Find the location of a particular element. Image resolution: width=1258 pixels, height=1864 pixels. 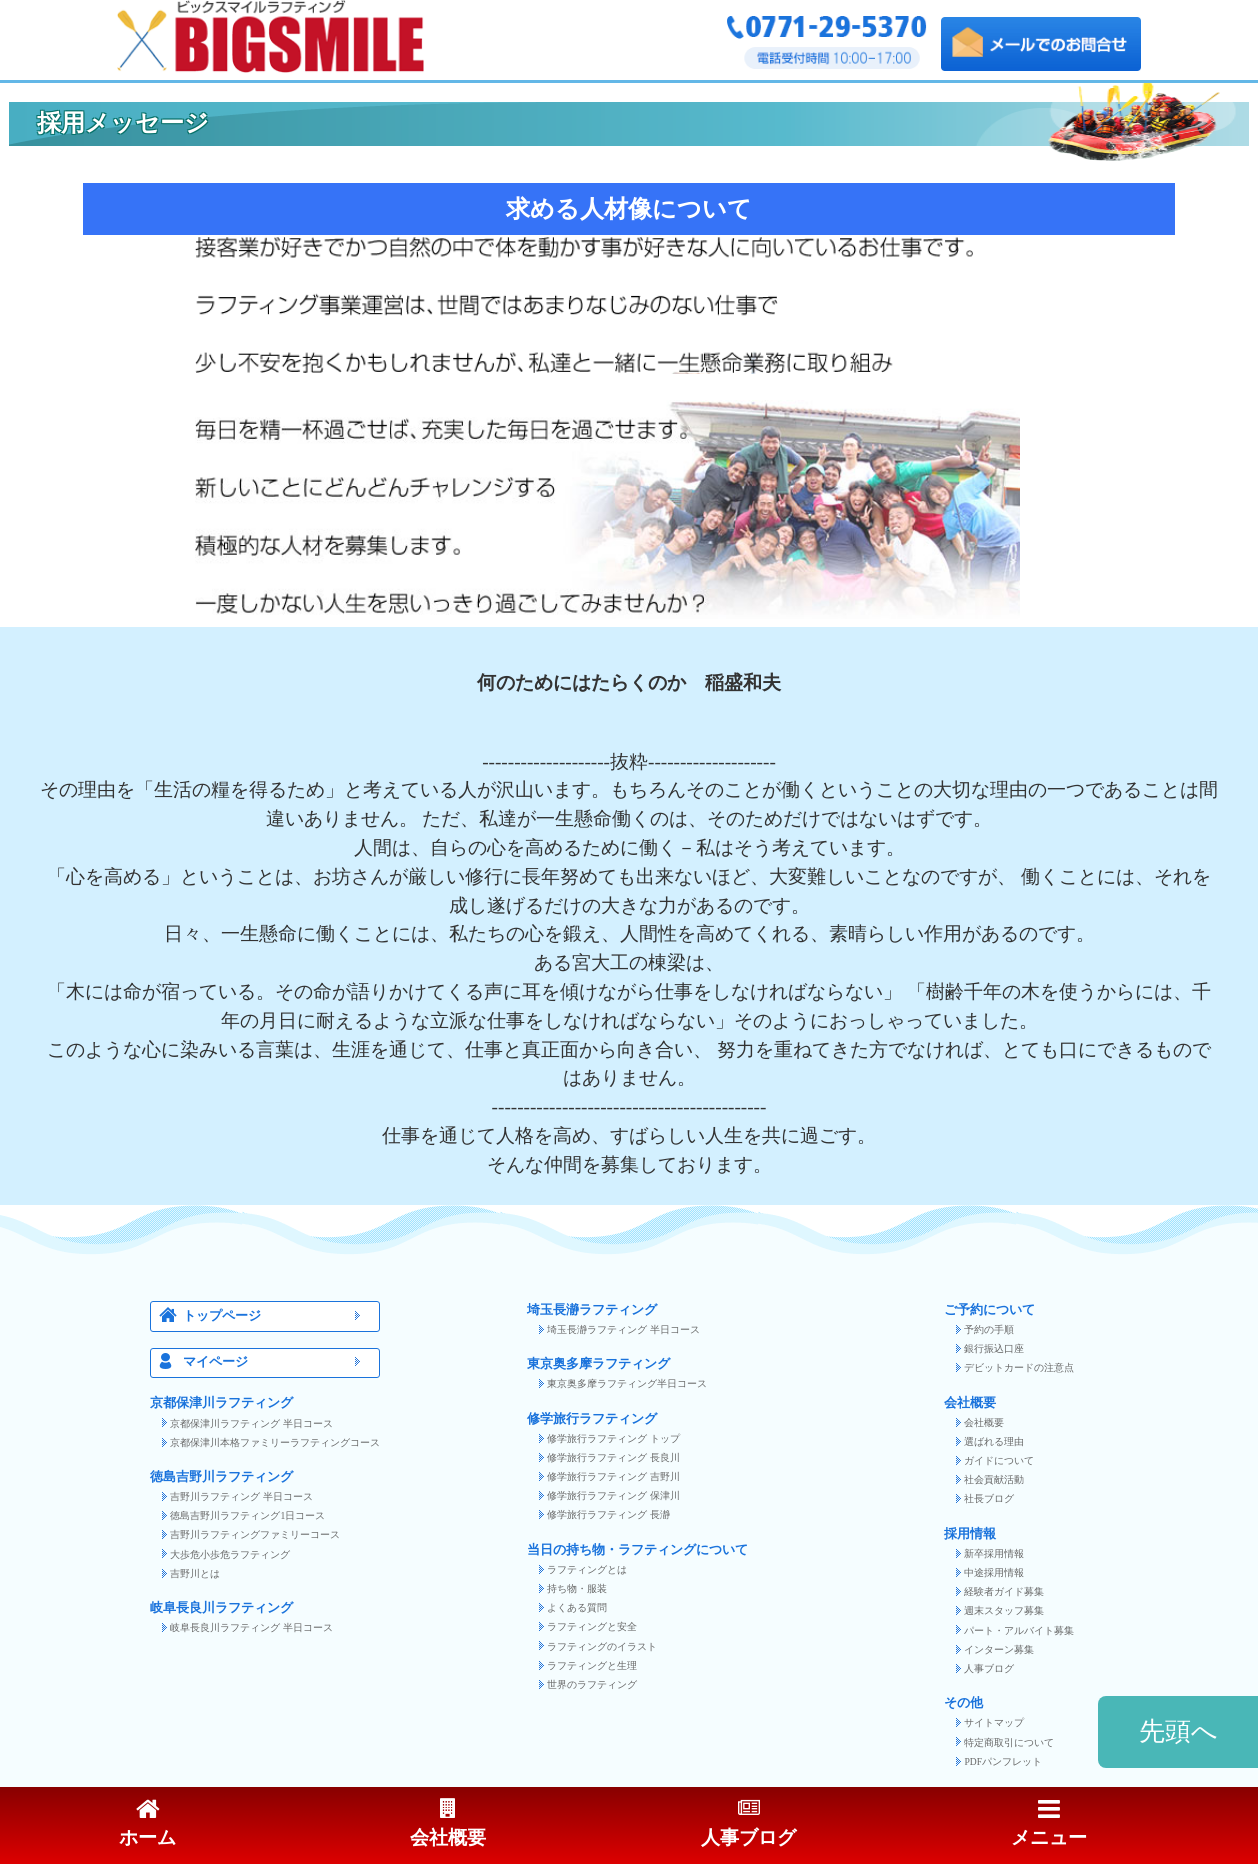

大歩危小歩危ラフティング is located at coordinates (230, 1554).